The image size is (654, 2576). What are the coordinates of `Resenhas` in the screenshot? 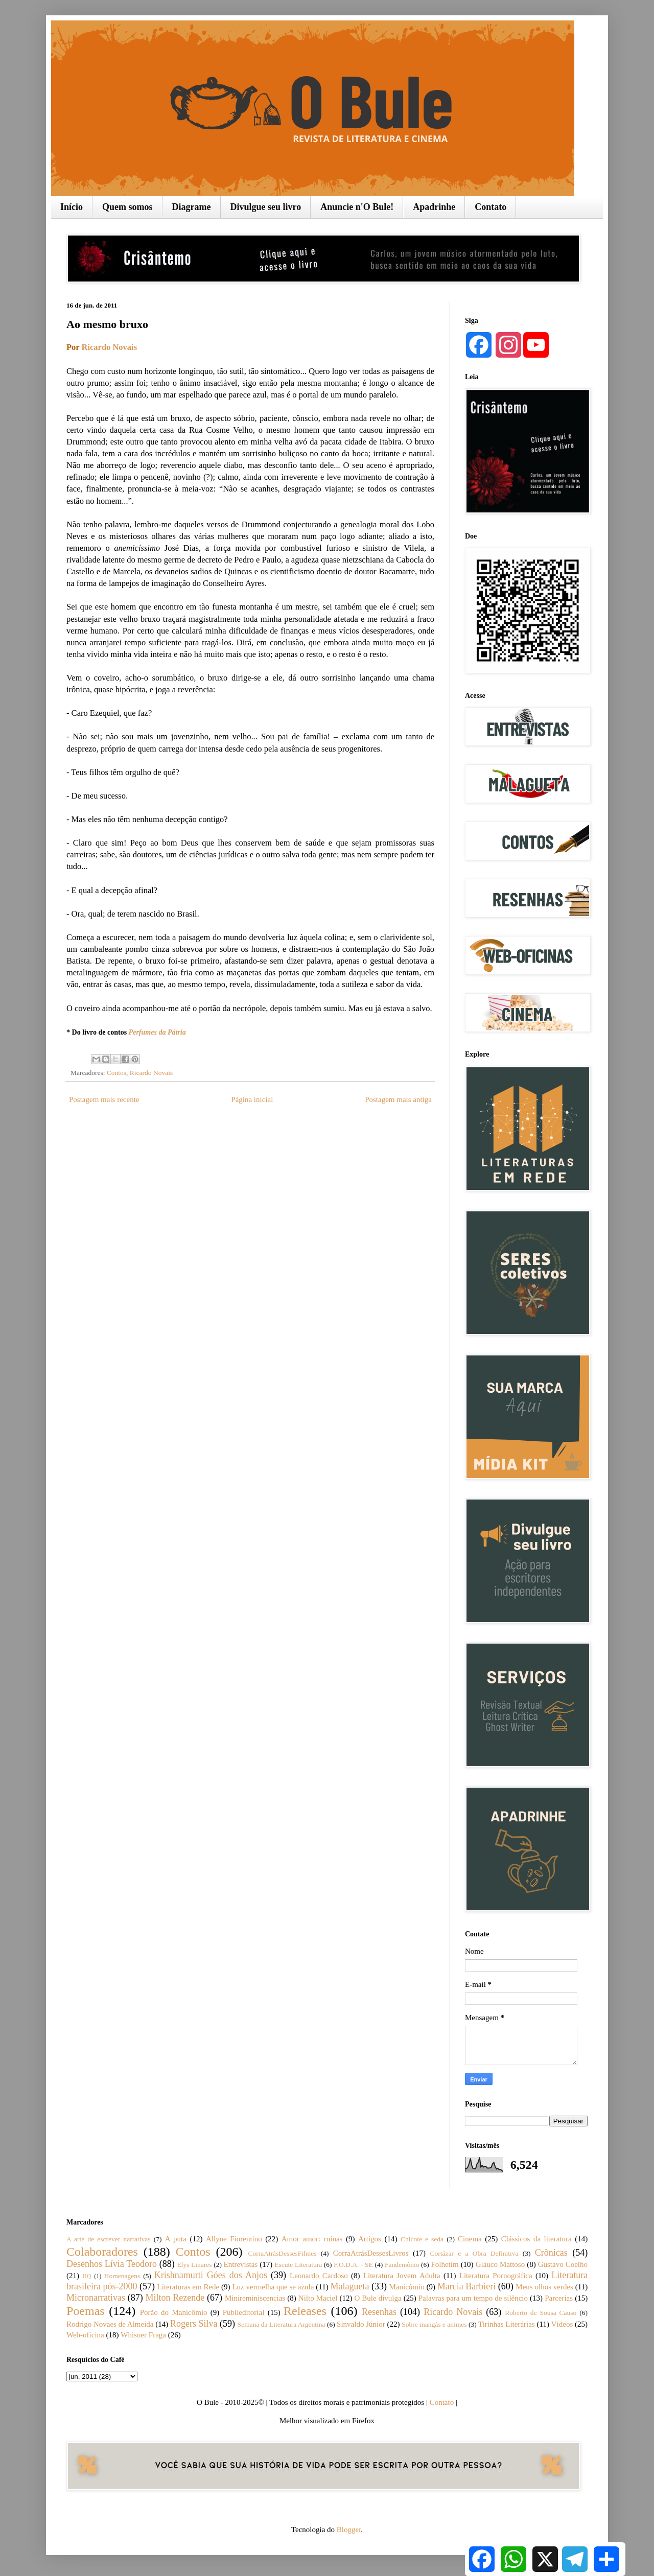 It's located at (379, 2312).